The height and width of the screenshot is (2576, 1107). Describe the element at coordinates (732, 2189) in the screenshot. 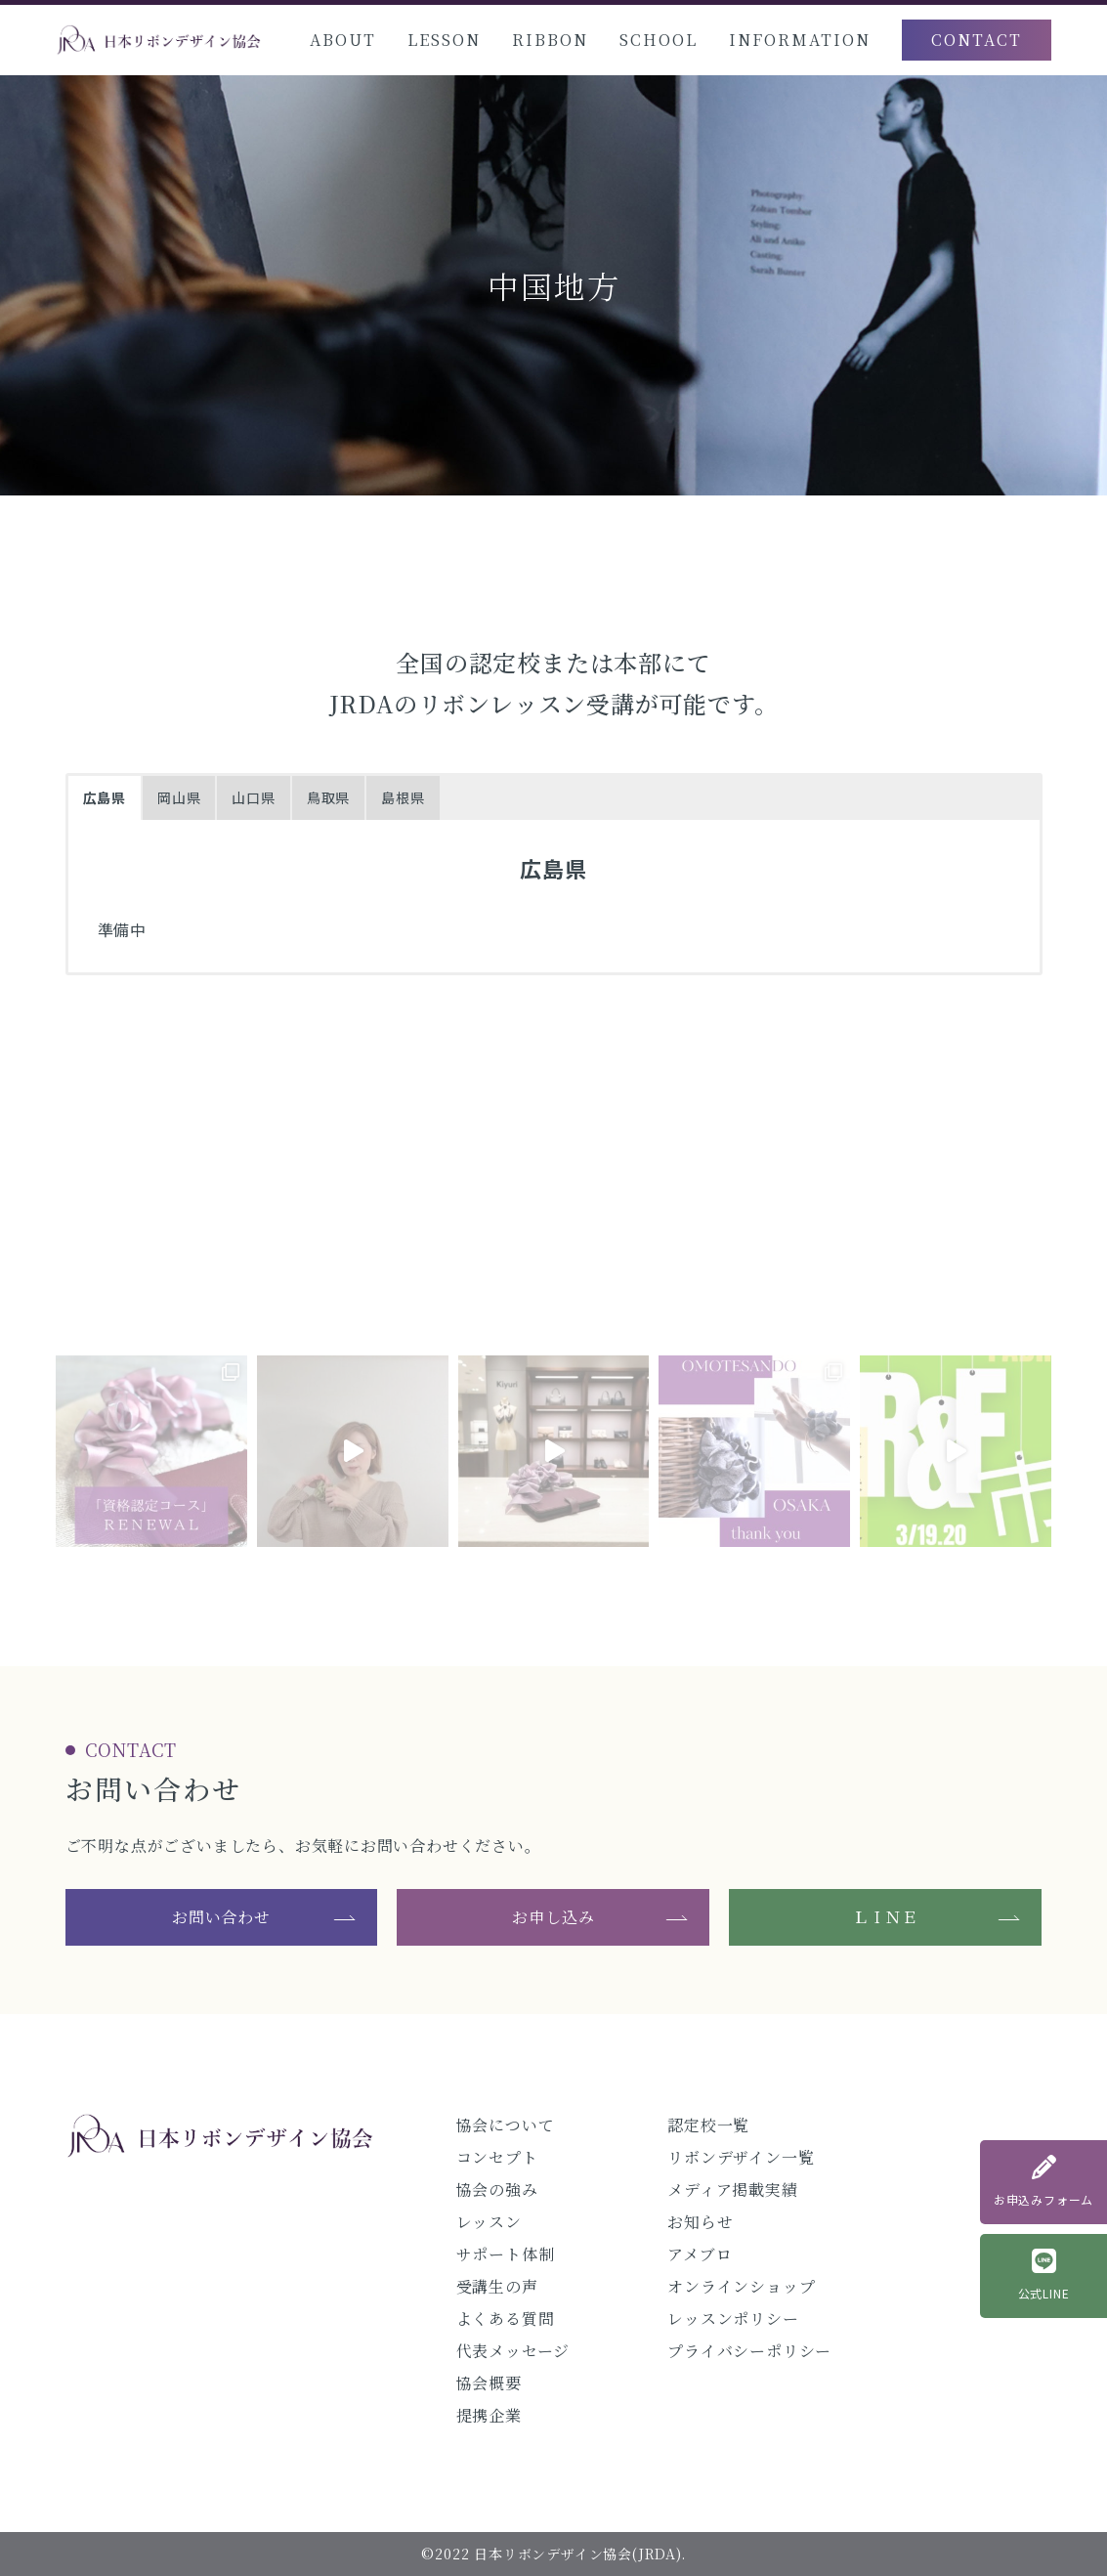

I see `メディア掲載実績` at that location.